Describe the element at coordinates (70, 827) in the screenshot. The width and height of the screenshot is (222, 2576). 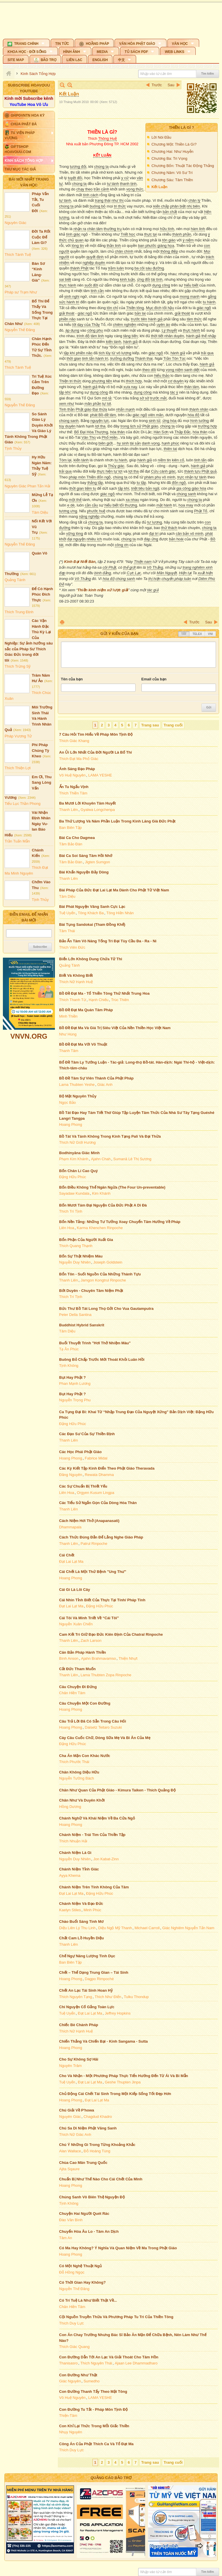
I see `Ban Biên Tập` at that location.